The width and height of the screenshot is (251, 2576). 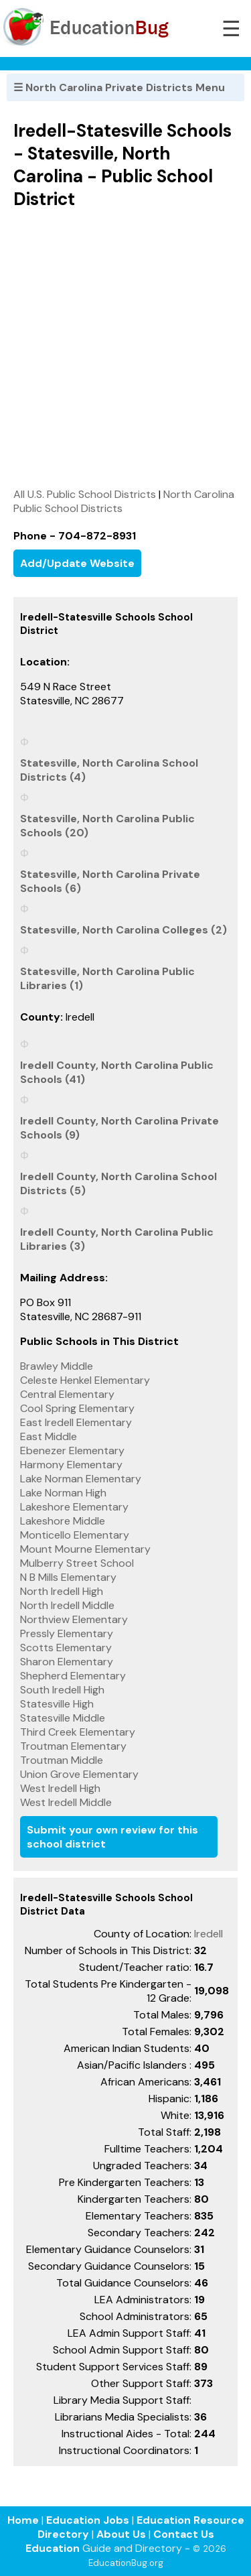 What do you see at coordinates (77, 1732) in the screenshot?
I see `Third Creek Elementary` at bounding box center [77, 1732].